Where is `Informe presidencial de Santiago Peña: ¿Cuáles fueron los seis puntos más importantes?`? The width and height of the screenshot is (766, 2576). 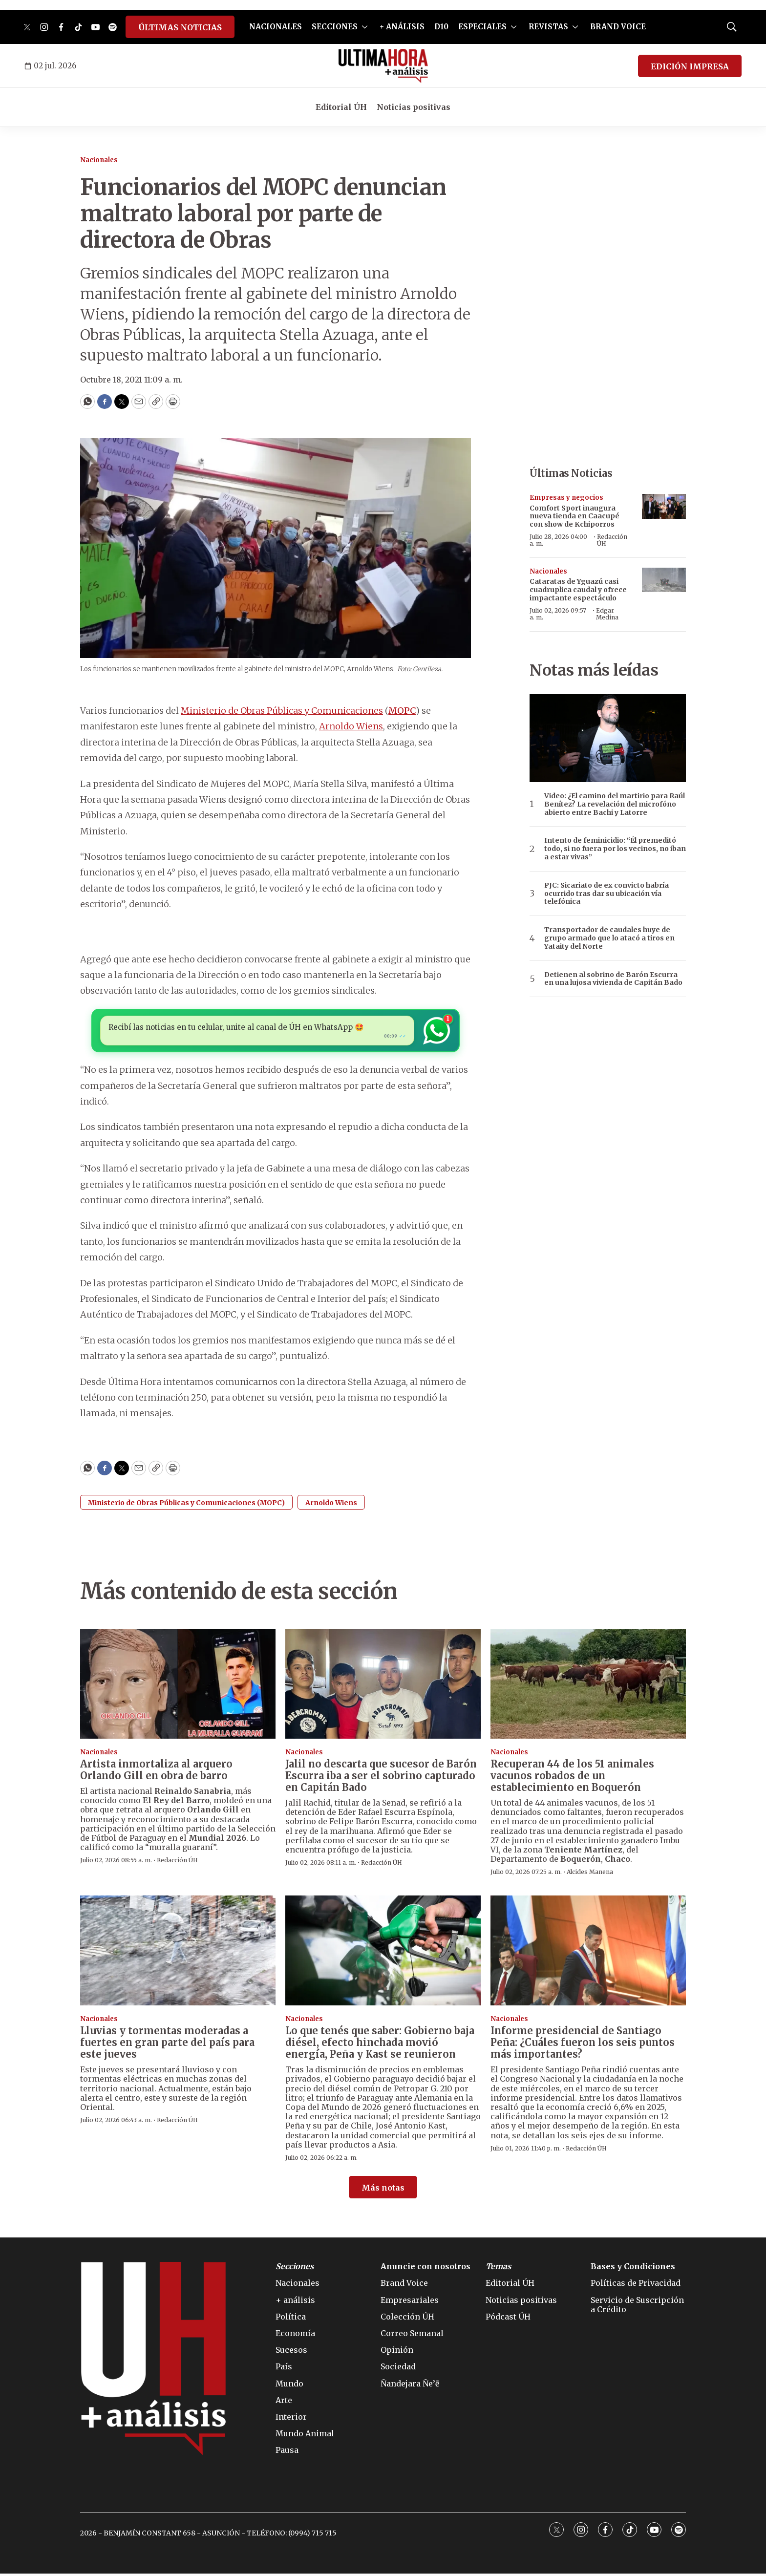 Informe presidencial de Santiago Peña: ¿Cuáles fueron los seis puntos más importantes? is located at coordinates (582, 2045).